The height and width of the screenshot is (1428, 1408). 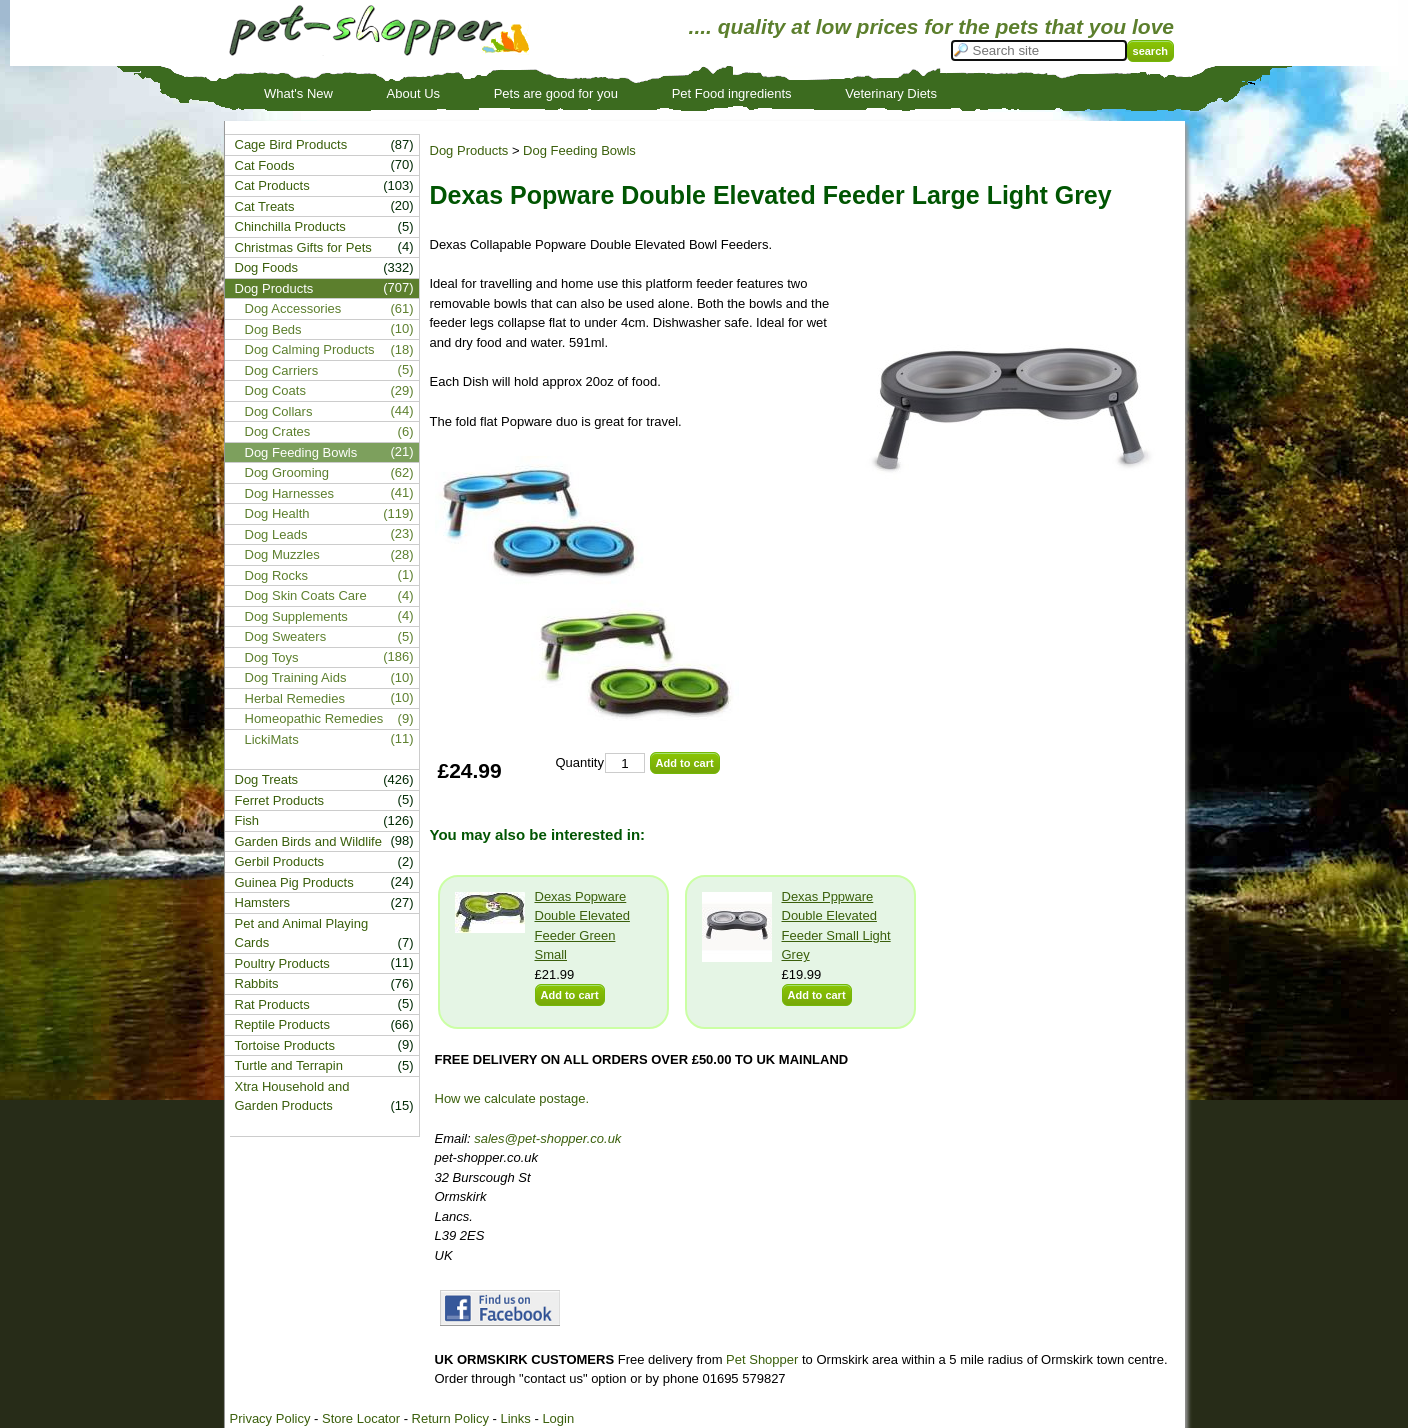 I want to click on Dog Toys, so click(x=272, y=657).